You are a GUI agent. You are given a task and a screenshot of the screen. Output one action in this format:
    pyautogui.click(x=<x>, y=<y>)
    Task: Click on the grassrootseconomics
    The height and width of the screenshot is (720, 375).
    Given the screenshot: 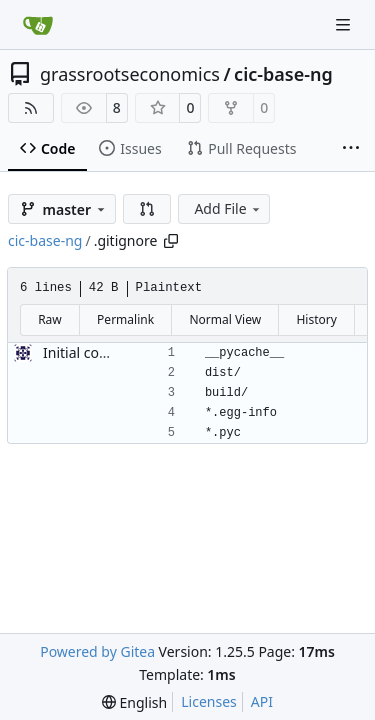 What is the action you would take?
    pyautogui.click(x=130, y=74)
    